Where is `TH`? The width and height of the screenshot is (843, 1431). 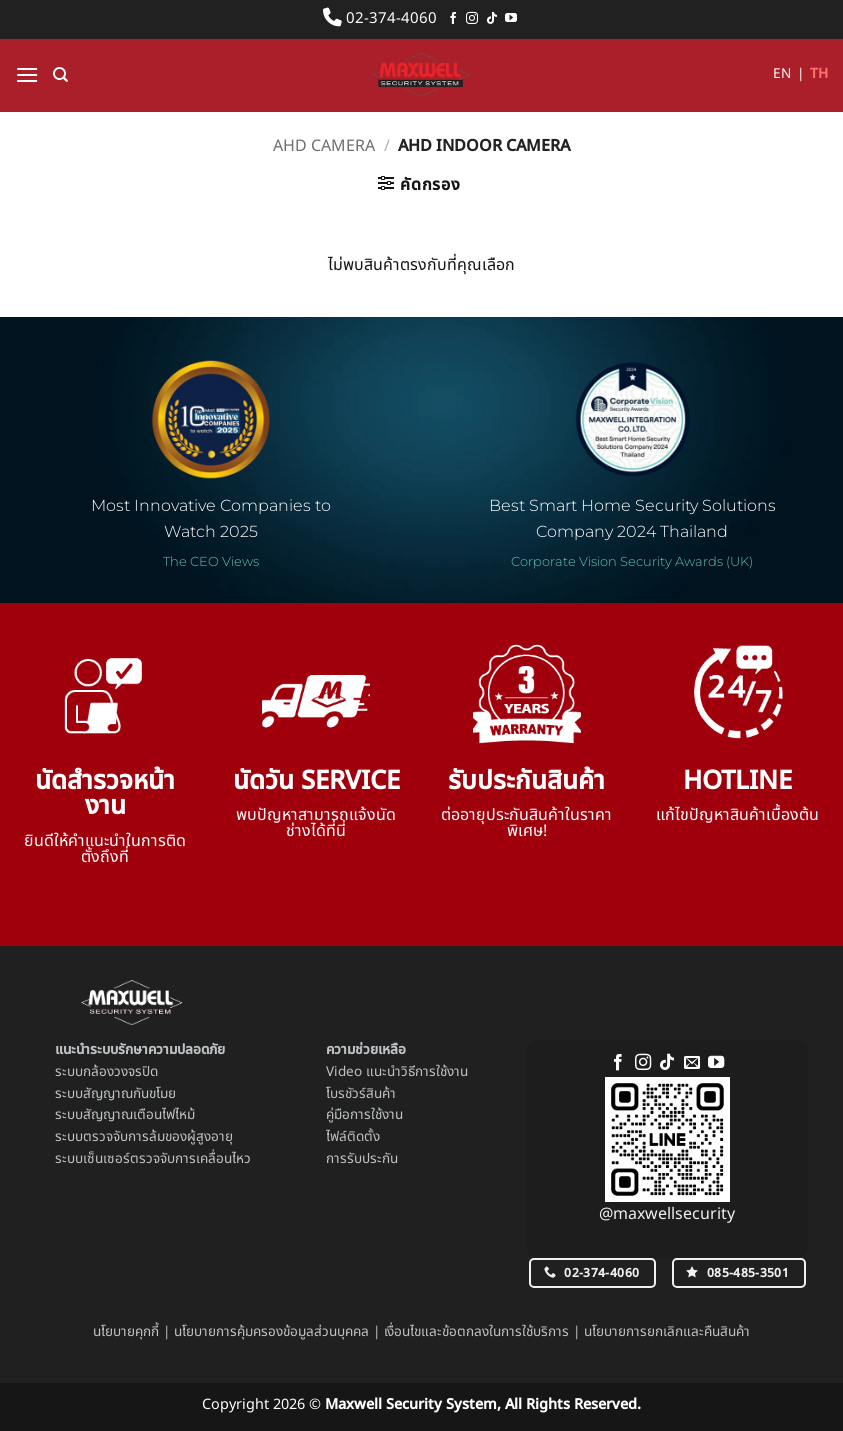 TH is located at coordinates (819, 74).